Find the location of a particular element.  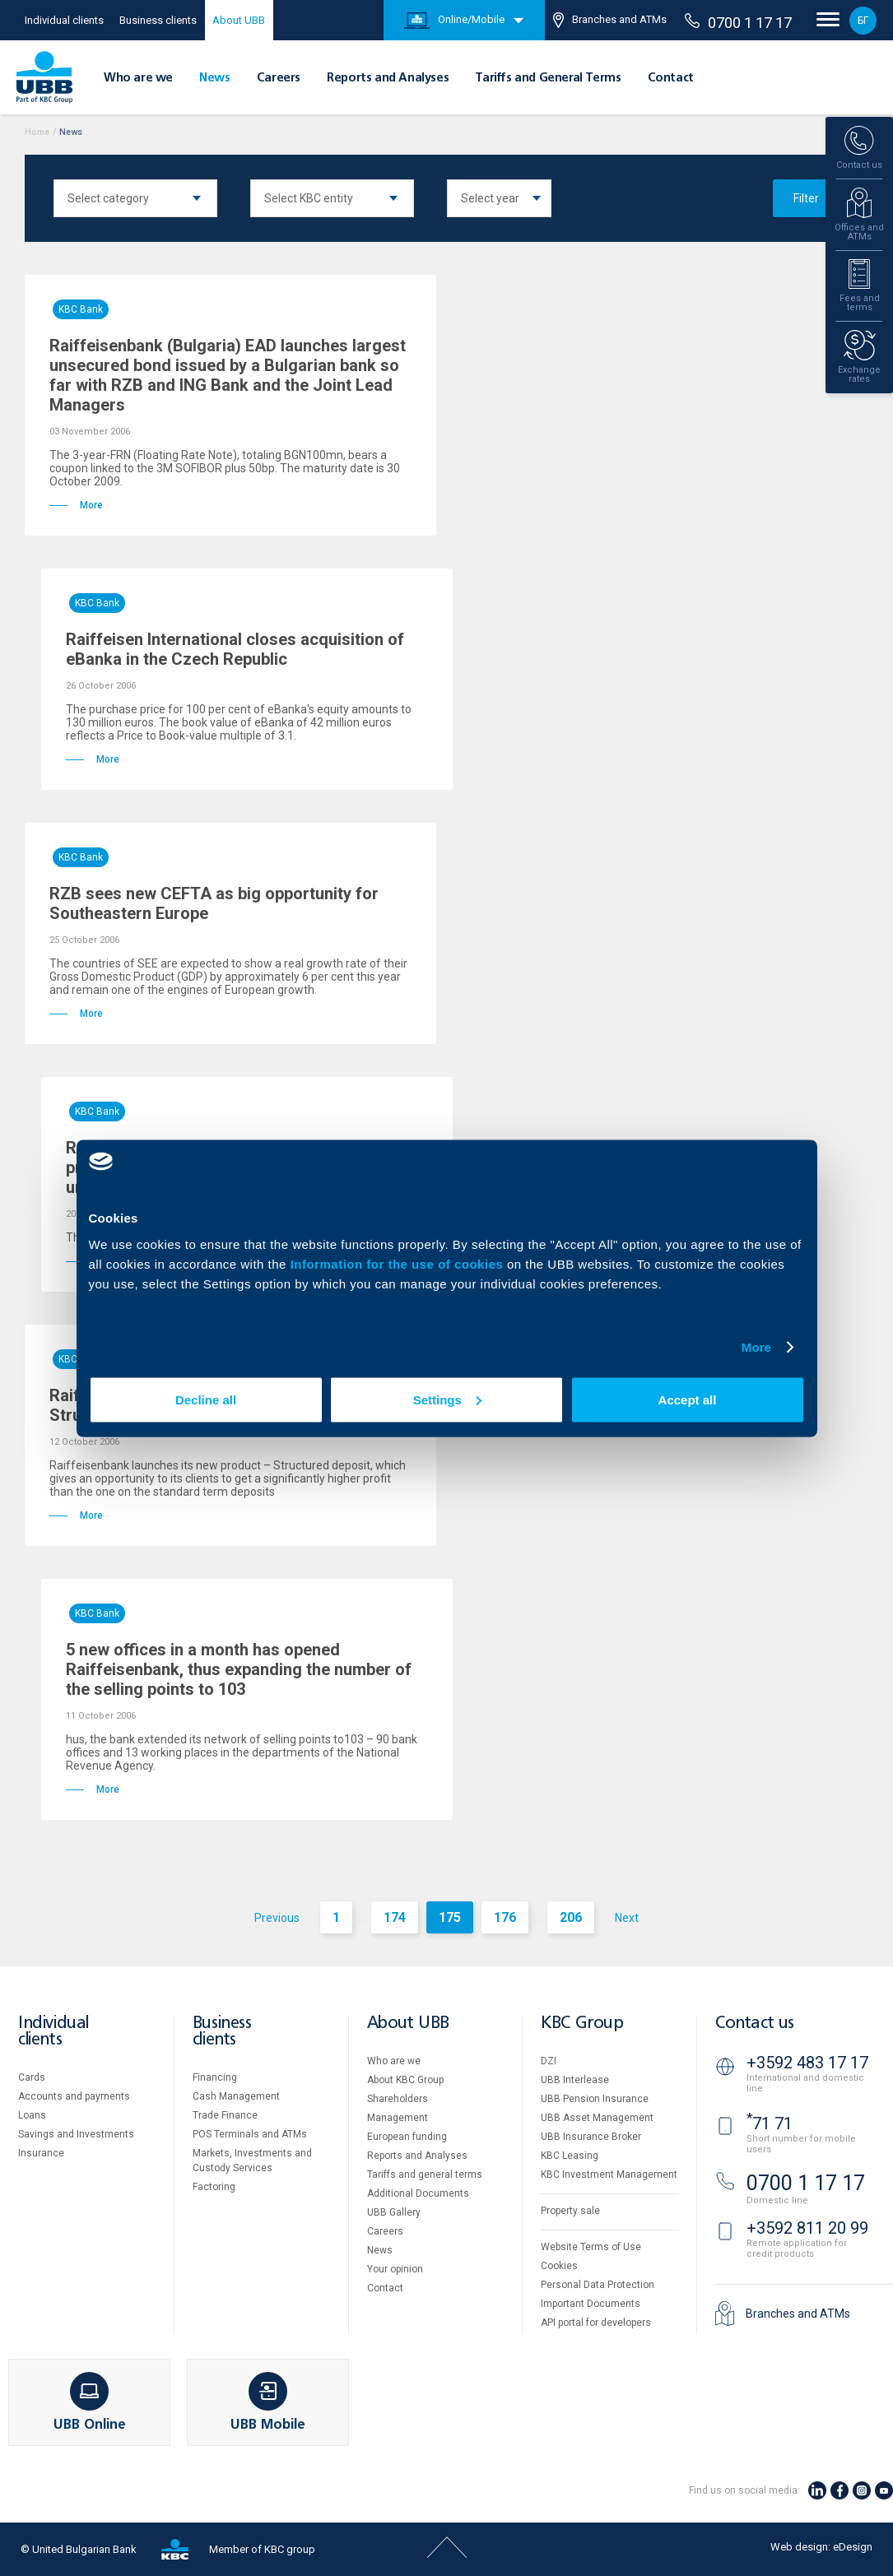

Cards is located at coordinates (31, 2077).